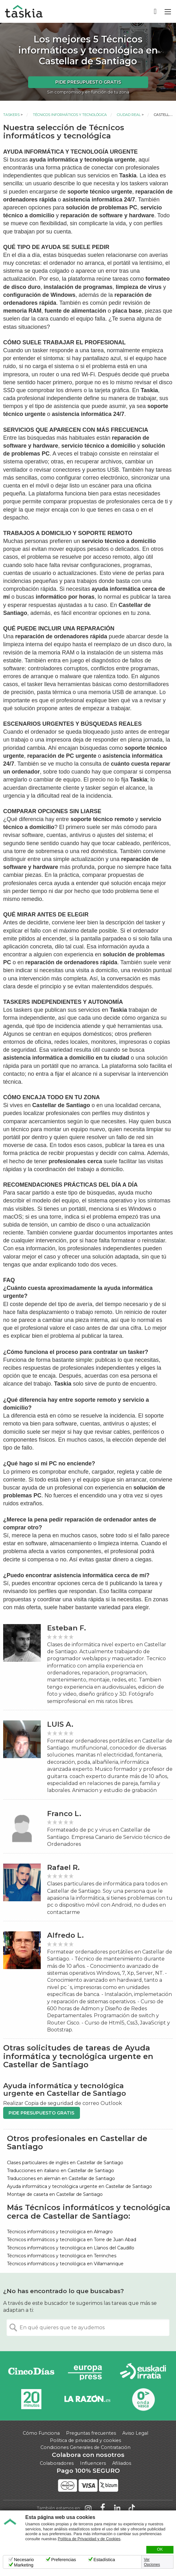 This screenshot has height=2576, width=176. What do you see at coordinates (61, 2178) in the screenshot?
I see `Traducciones en alemán en Castellar de Santiago` at bounding box center [61, 2178].